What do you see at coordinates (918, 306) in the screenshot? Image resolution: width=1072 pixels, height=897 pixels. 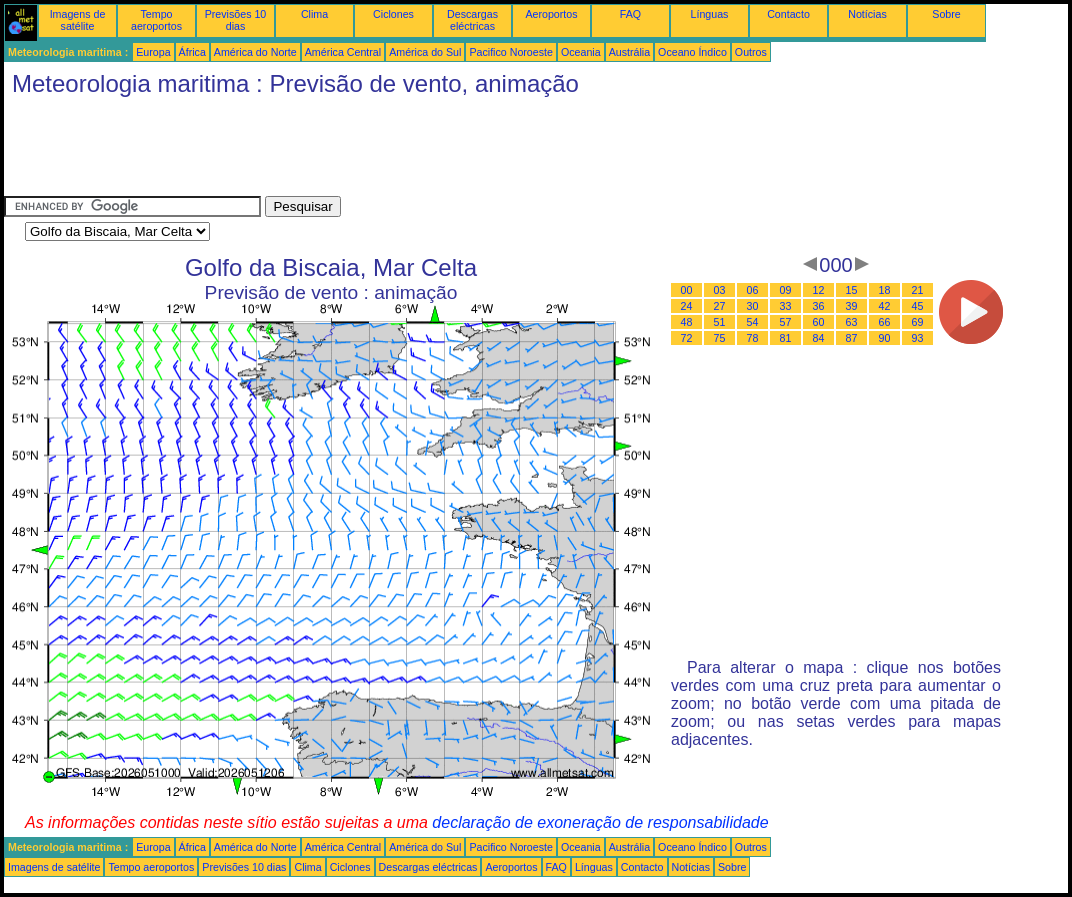 I see `45` at bounding box center [918, 306].